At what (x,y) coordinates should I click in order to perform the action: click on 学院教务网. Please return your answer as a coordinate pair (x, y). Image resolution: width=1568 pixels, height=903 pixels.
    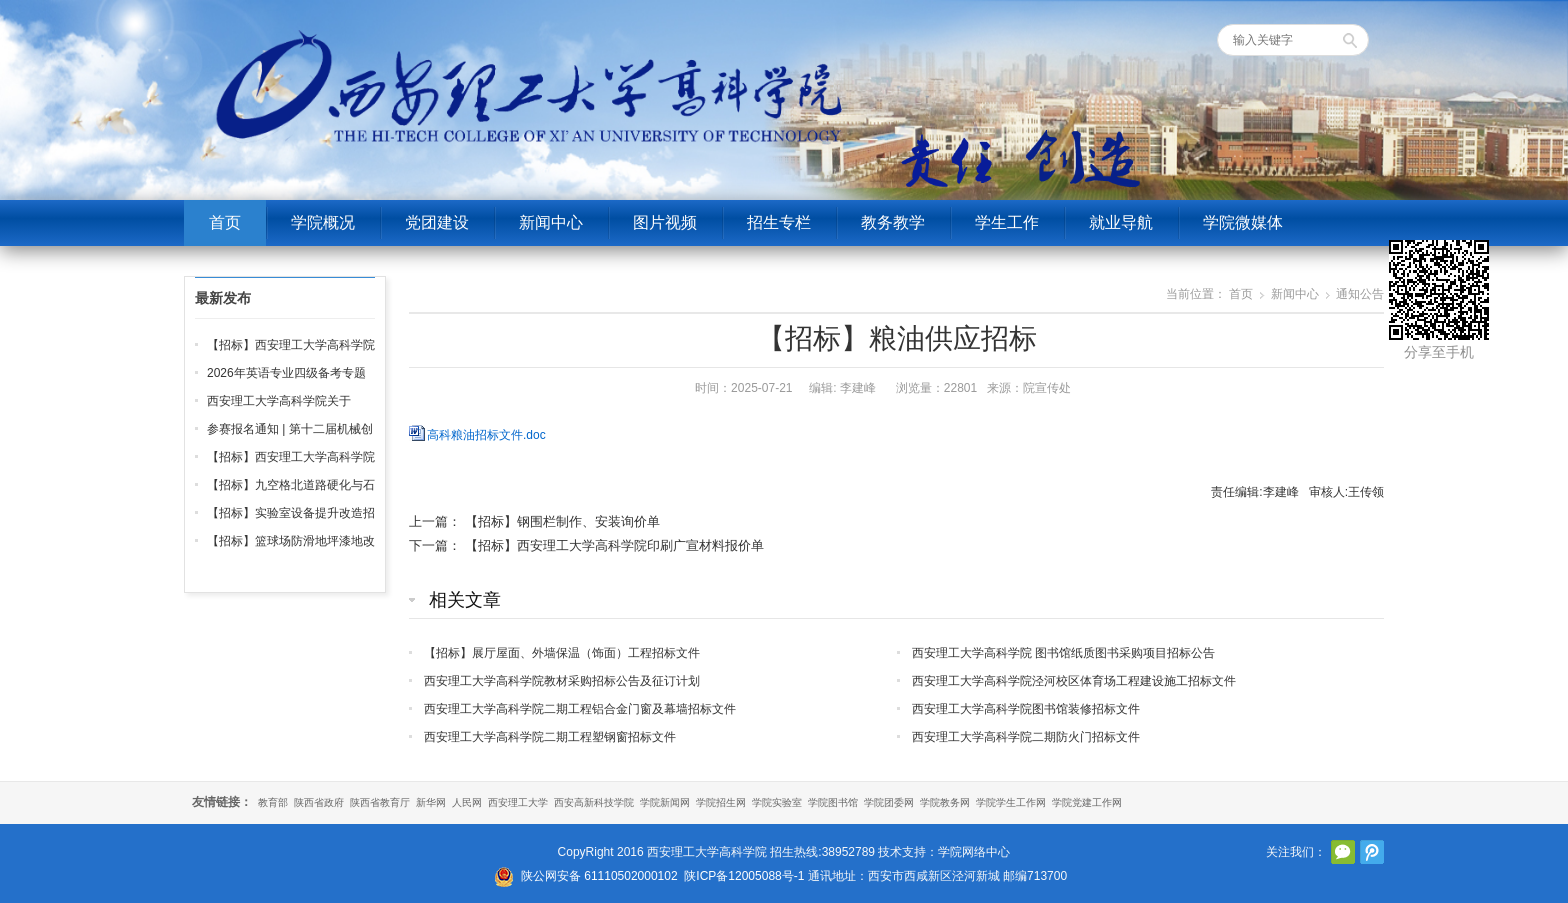
    Looking at the image, I should click on (945, 802).